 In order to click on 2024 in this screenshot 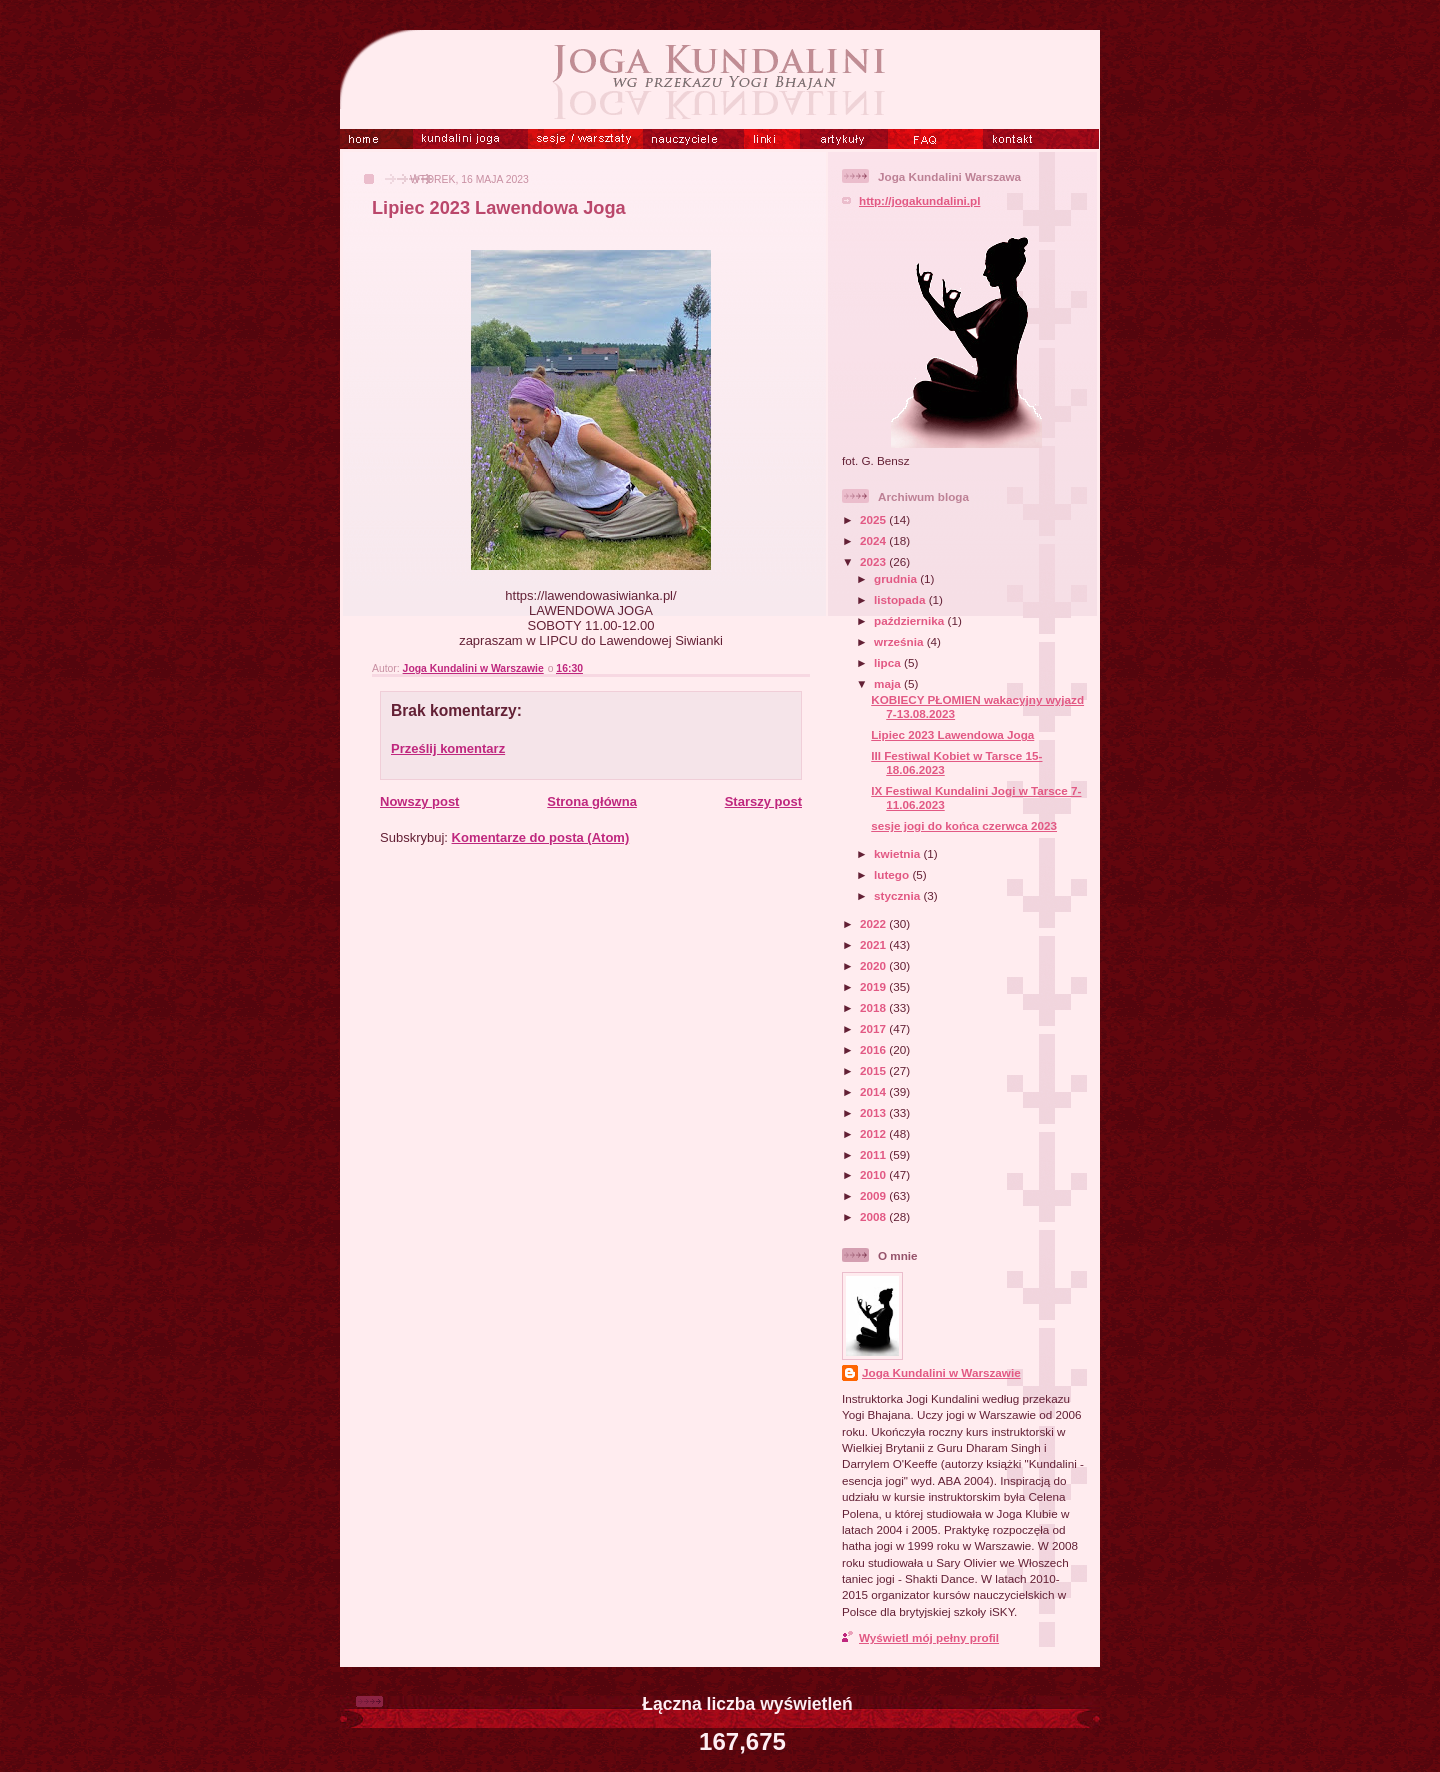, I will do `click(874, 540)`.